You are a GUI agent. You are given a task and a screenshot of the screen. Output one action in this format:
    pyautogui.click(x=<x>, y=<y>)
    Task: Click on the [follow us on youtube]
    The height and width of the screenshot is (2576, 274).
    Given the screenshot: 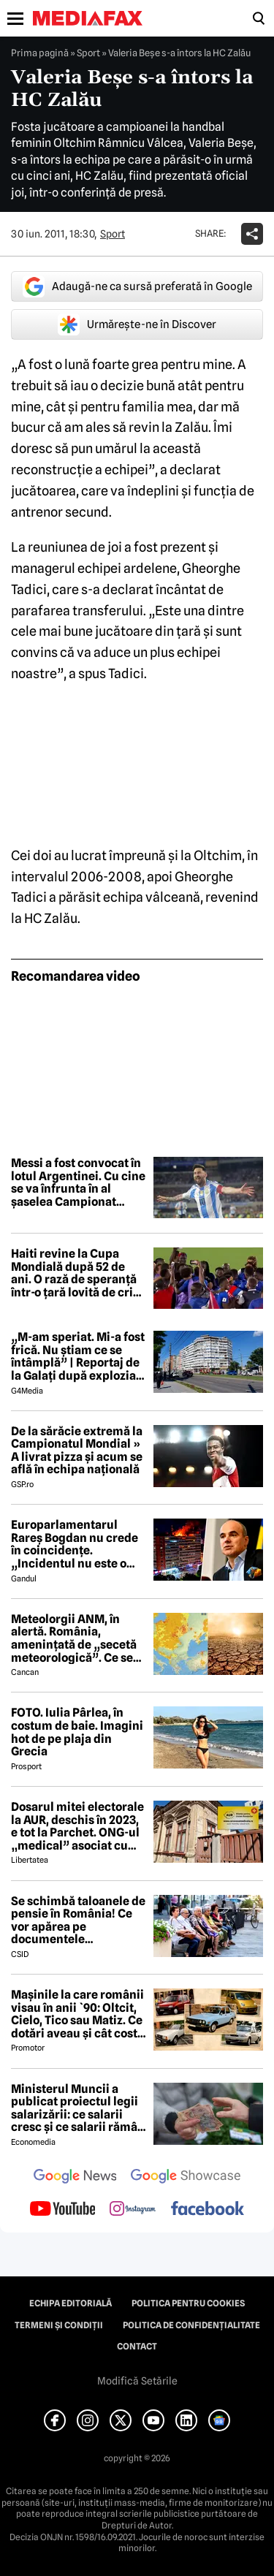 What is the action you would take?
    pyautogui.click(x=62, y=2210)
    